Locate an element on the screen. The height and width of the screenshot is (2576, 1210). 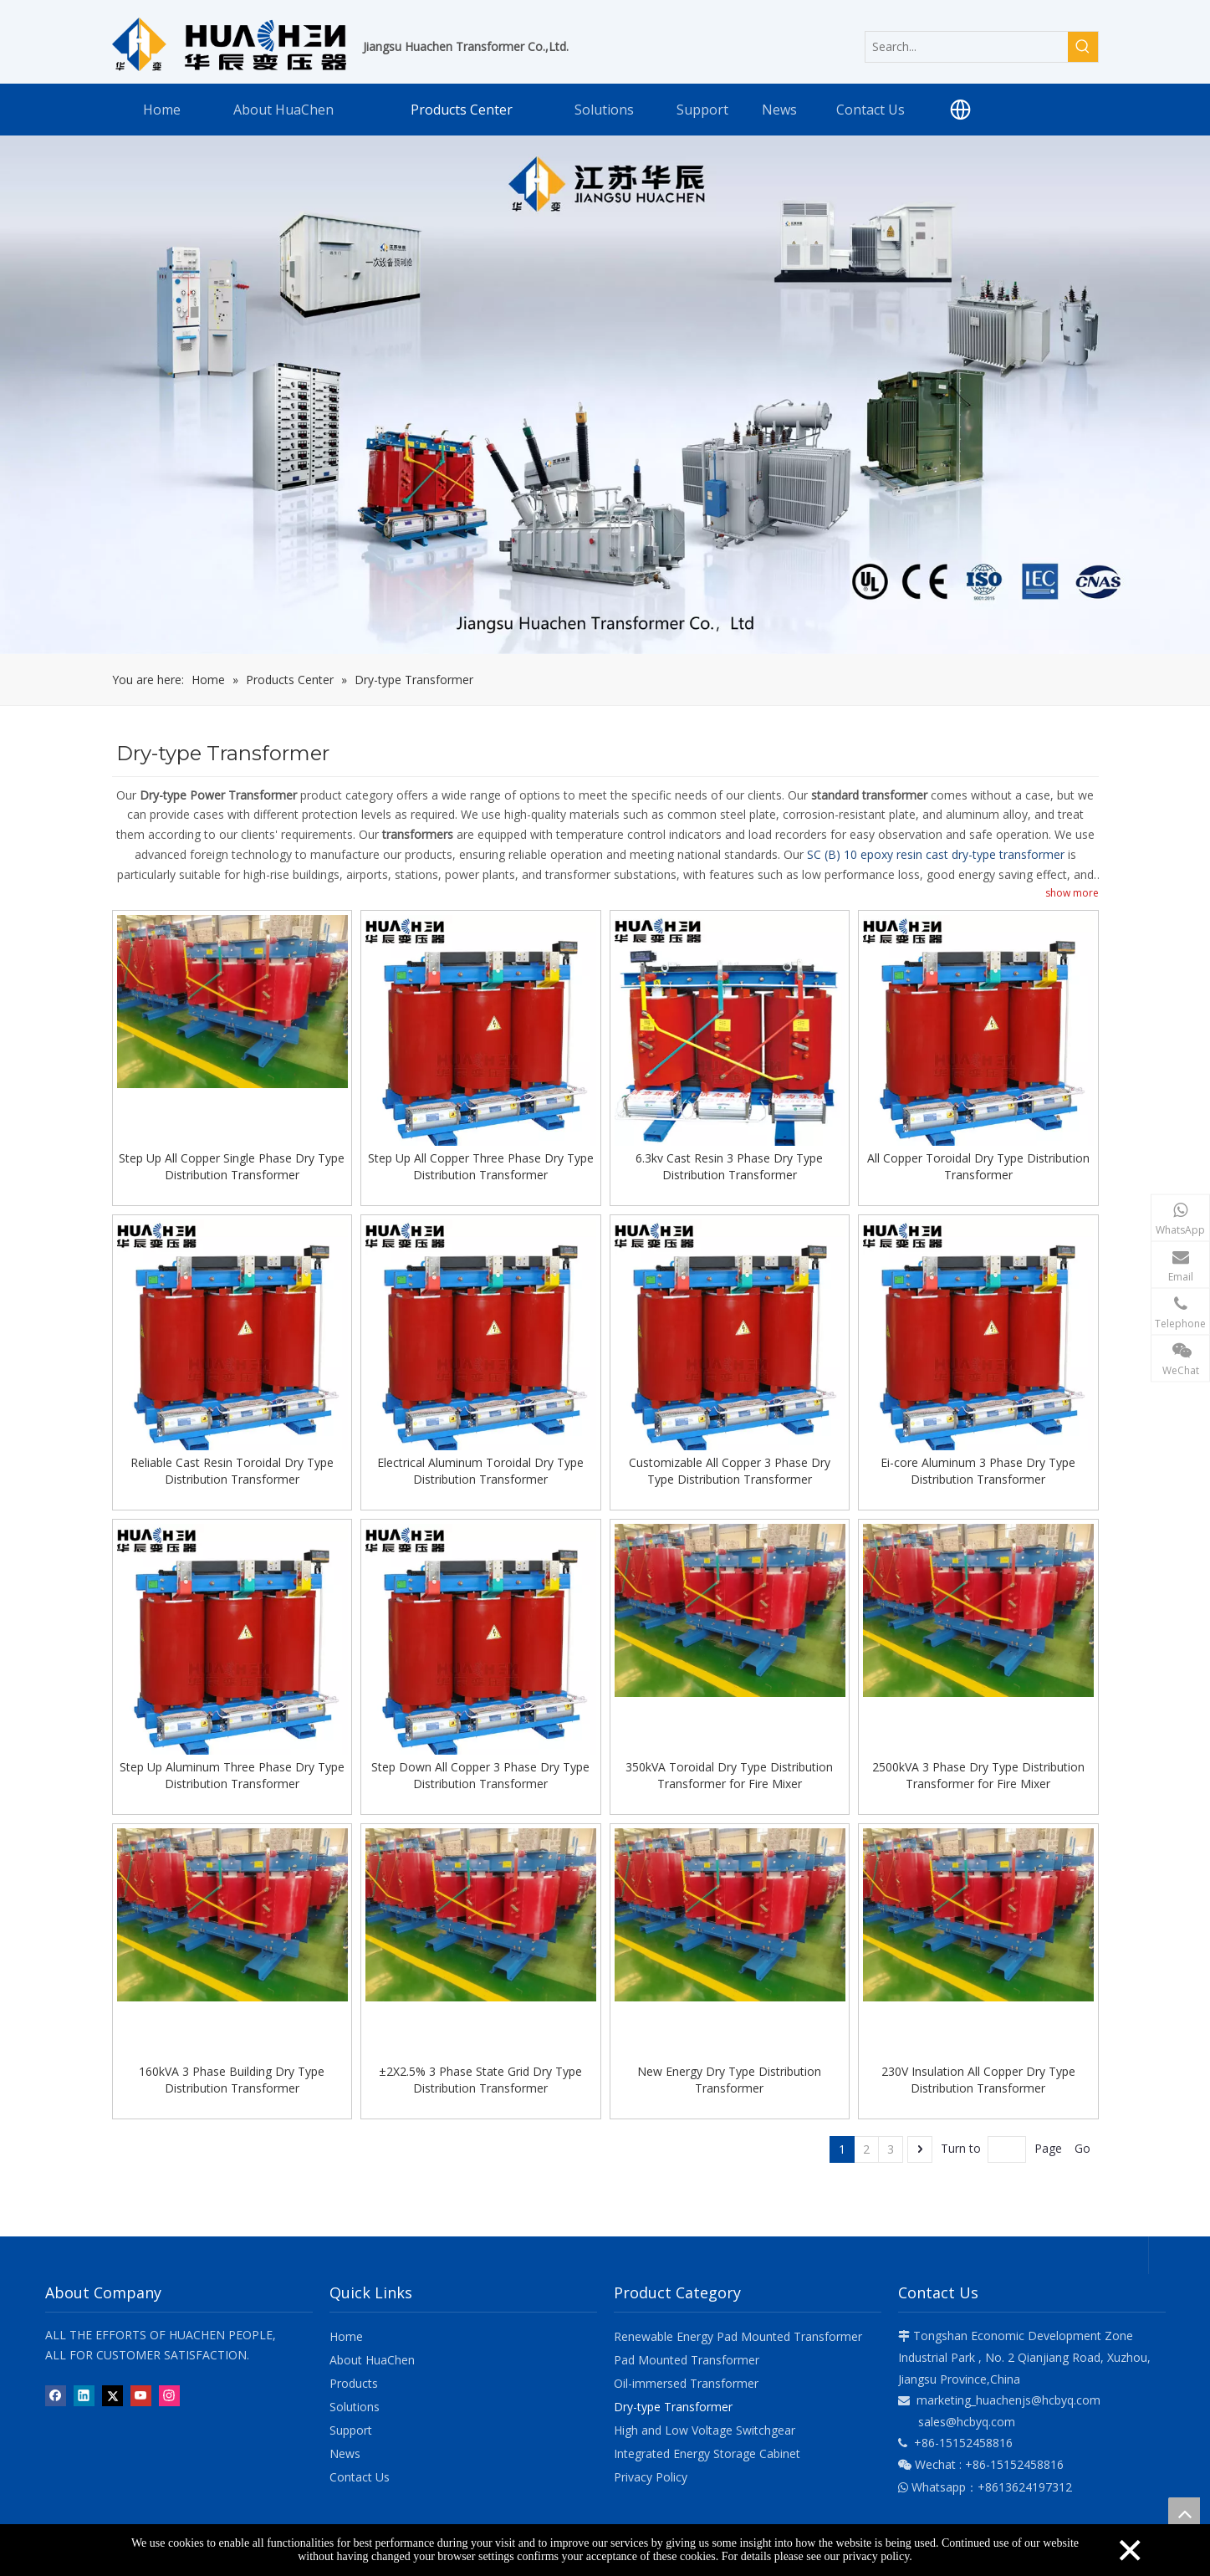
Step Up Aluminum Three Phase Dry Type Distribution Transformer is located at coordinates (232, 1774).